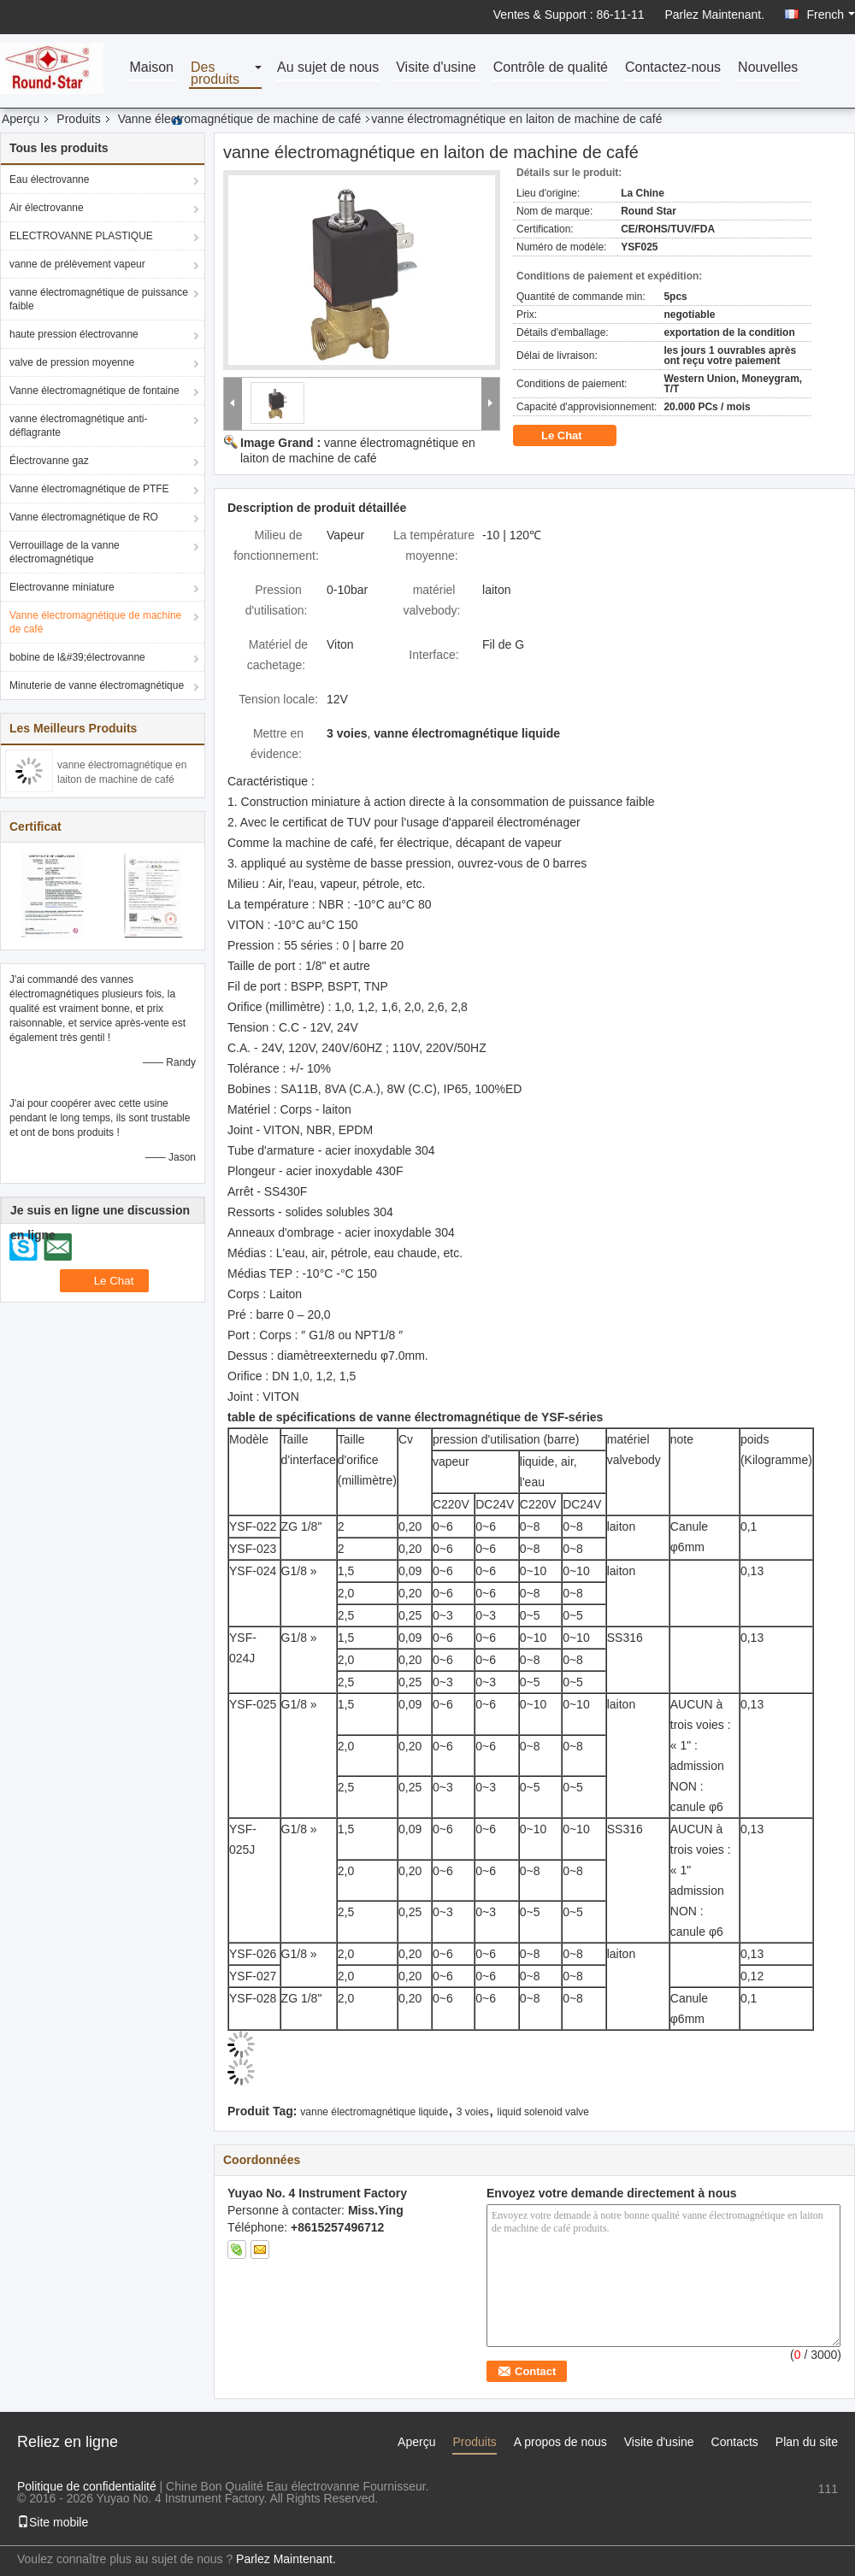  Describe the element at coordinates (96, 685) in the screenshot. I see `Minuterie de vanne électromagnétique` at that location.